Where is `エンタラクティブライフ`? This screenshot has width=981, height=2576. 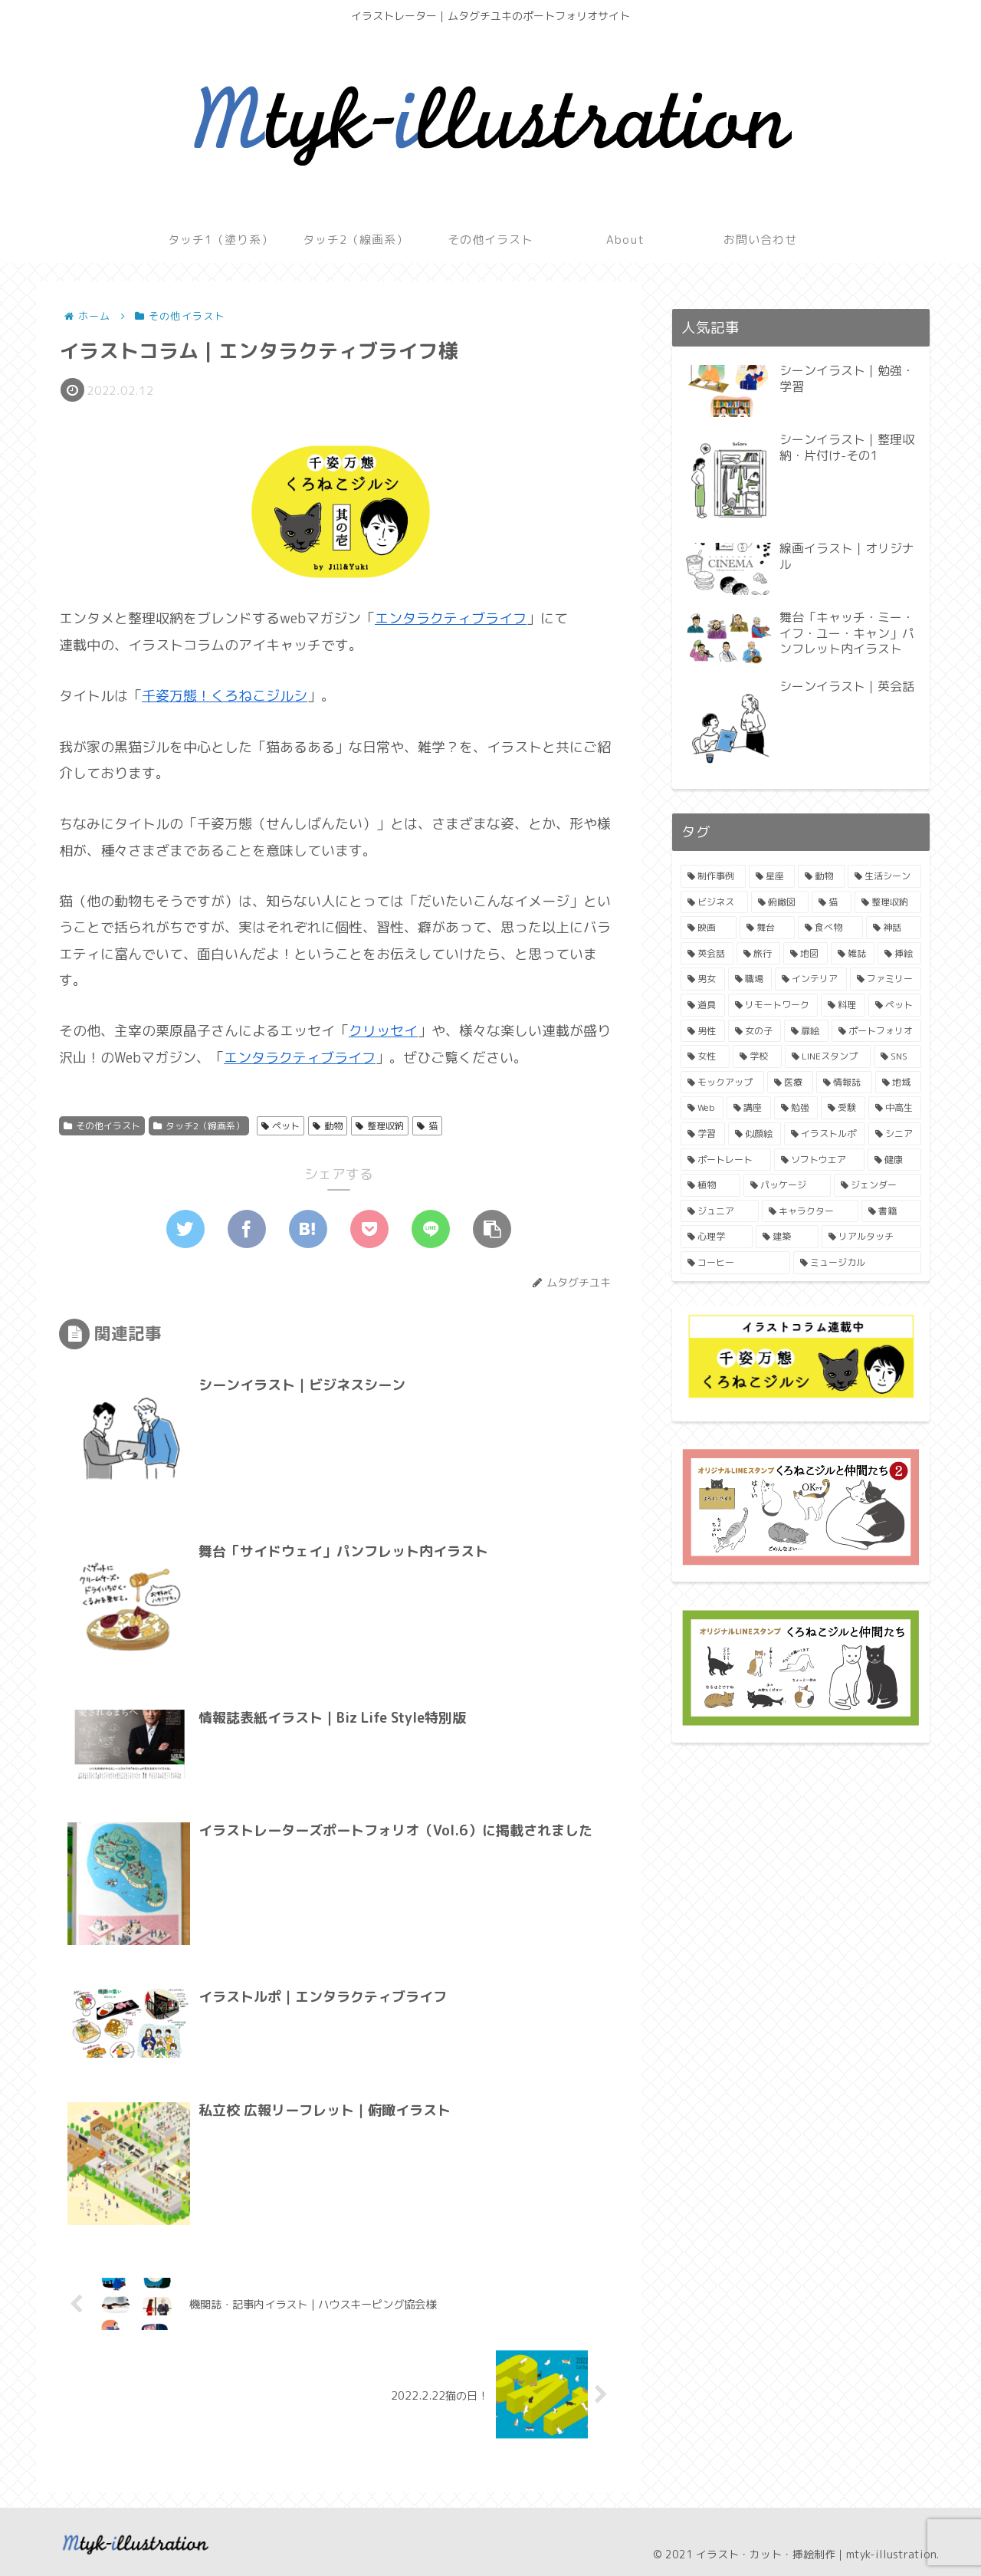 エンタラクティブライフ is located at coordinates (451, 618).